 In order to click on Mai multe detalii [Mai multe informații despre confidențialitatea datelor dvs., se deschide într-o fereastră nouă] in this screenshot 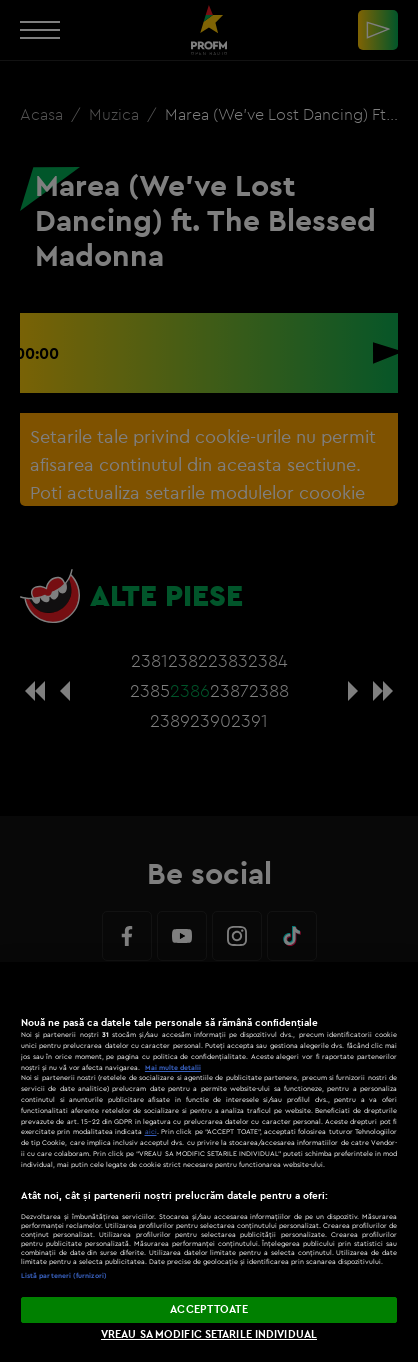, I will do `click(173, 1067)`.